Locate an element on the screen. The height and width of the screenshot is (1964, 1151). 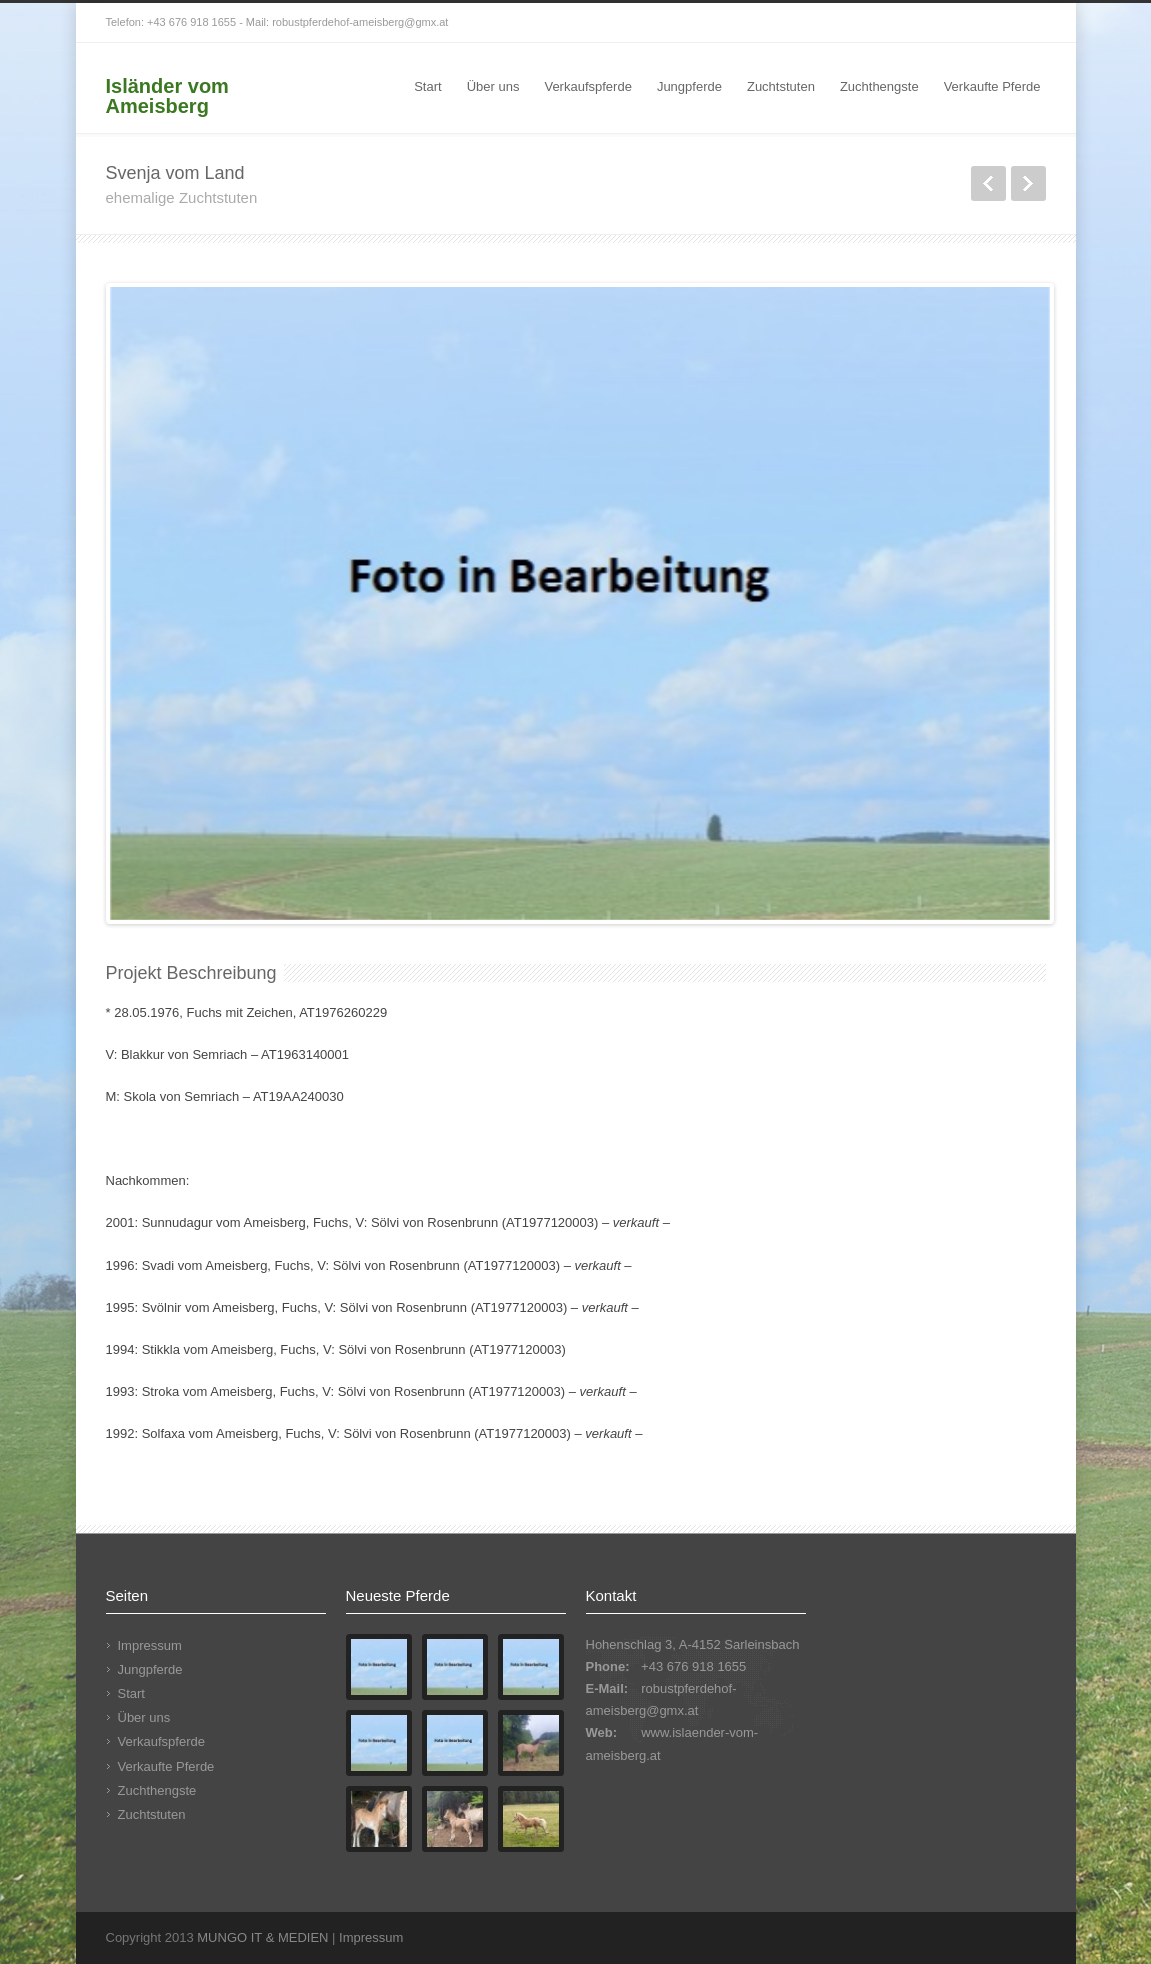
Über uns is located at coordinates (493, 86).